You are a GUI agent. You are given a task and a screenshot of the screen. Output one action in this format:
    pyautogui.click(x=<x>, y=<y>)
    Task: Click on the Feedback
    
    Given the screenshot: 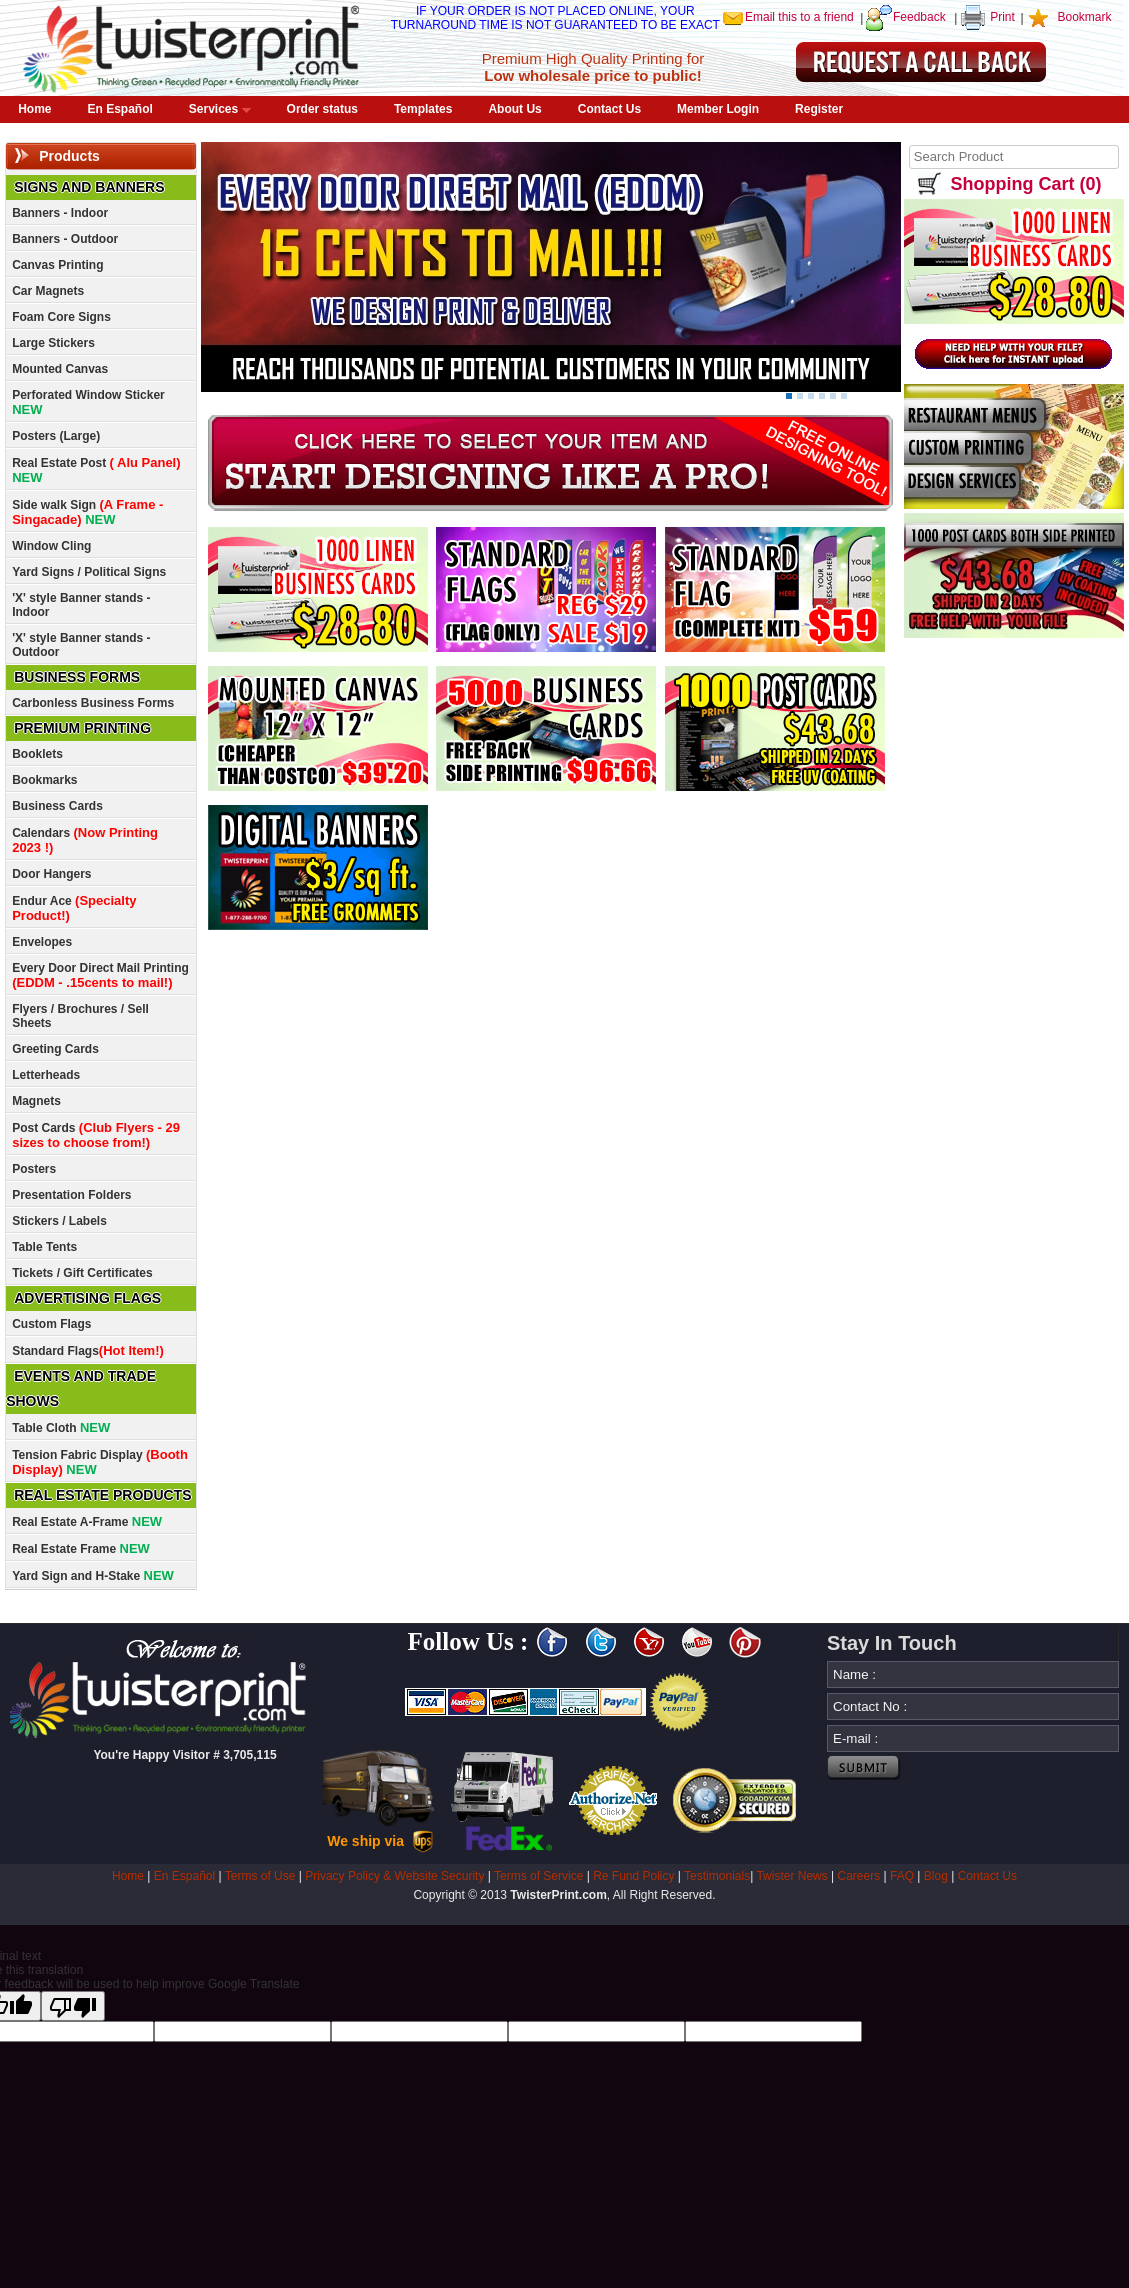 What is the action you would take?
    pyautogui.click(x=919, y=17)
    